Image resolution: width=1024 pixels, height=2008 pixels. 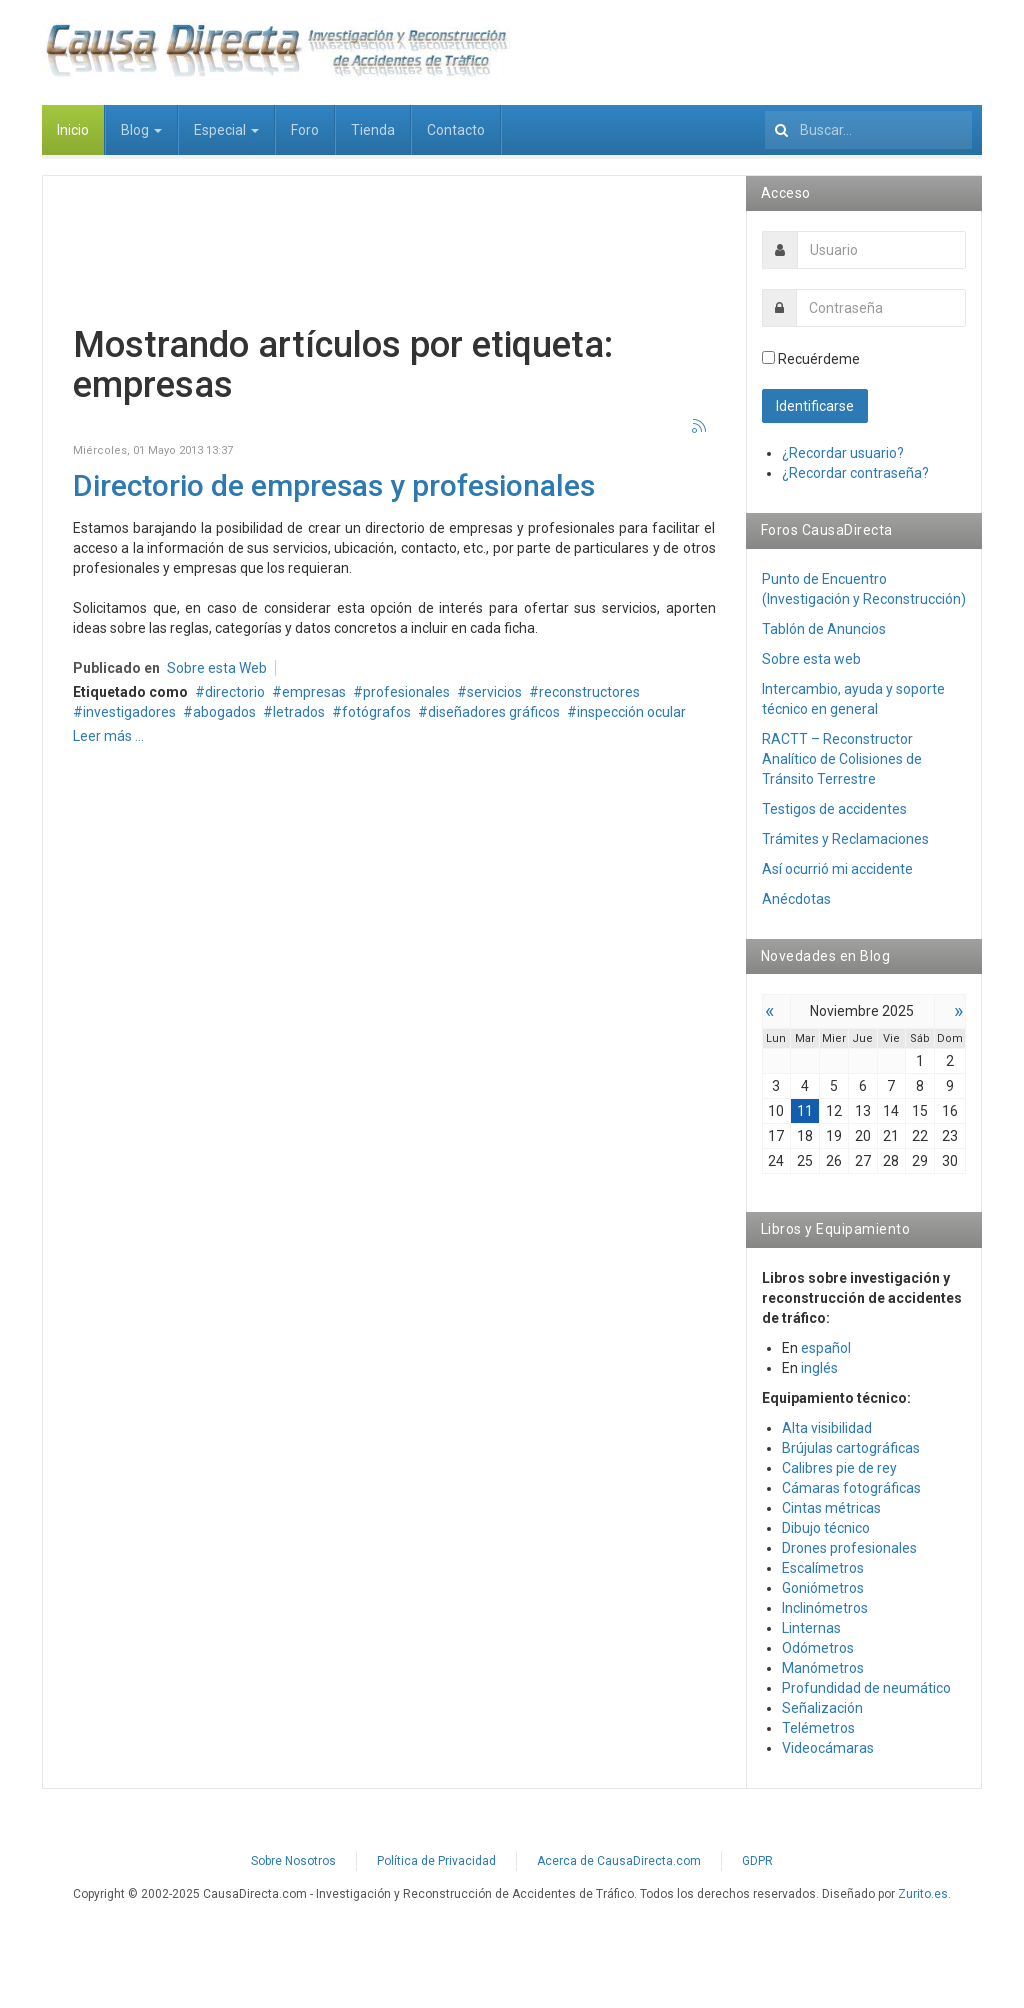 What do you see at coordinates (855, 473) in the screenshot?
I see `¿Recordar contraseña?` at bounding box center [855, 473].